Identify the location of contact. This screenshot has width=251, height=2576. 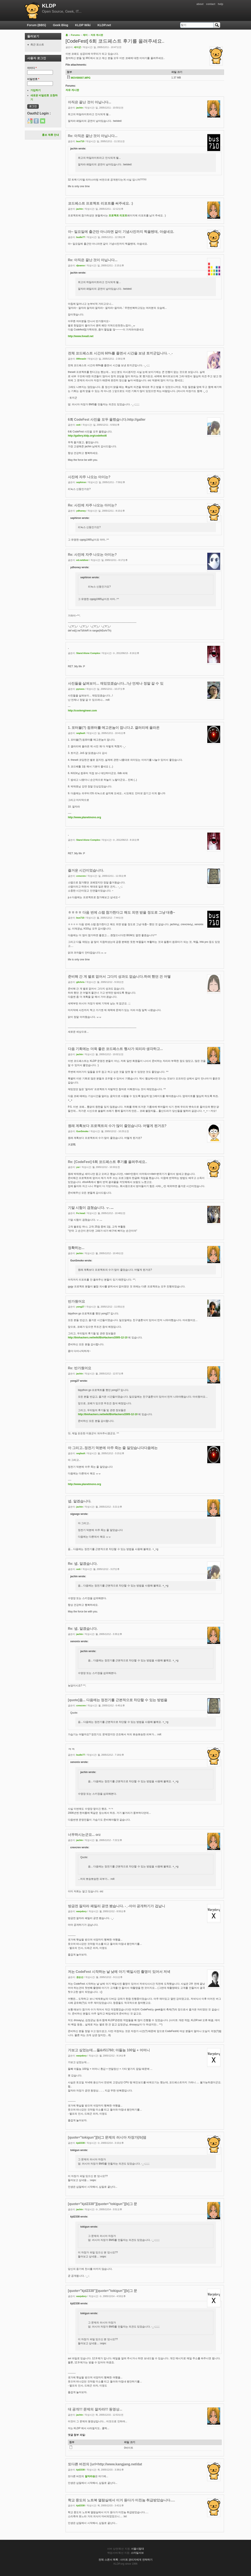
(210, 4).